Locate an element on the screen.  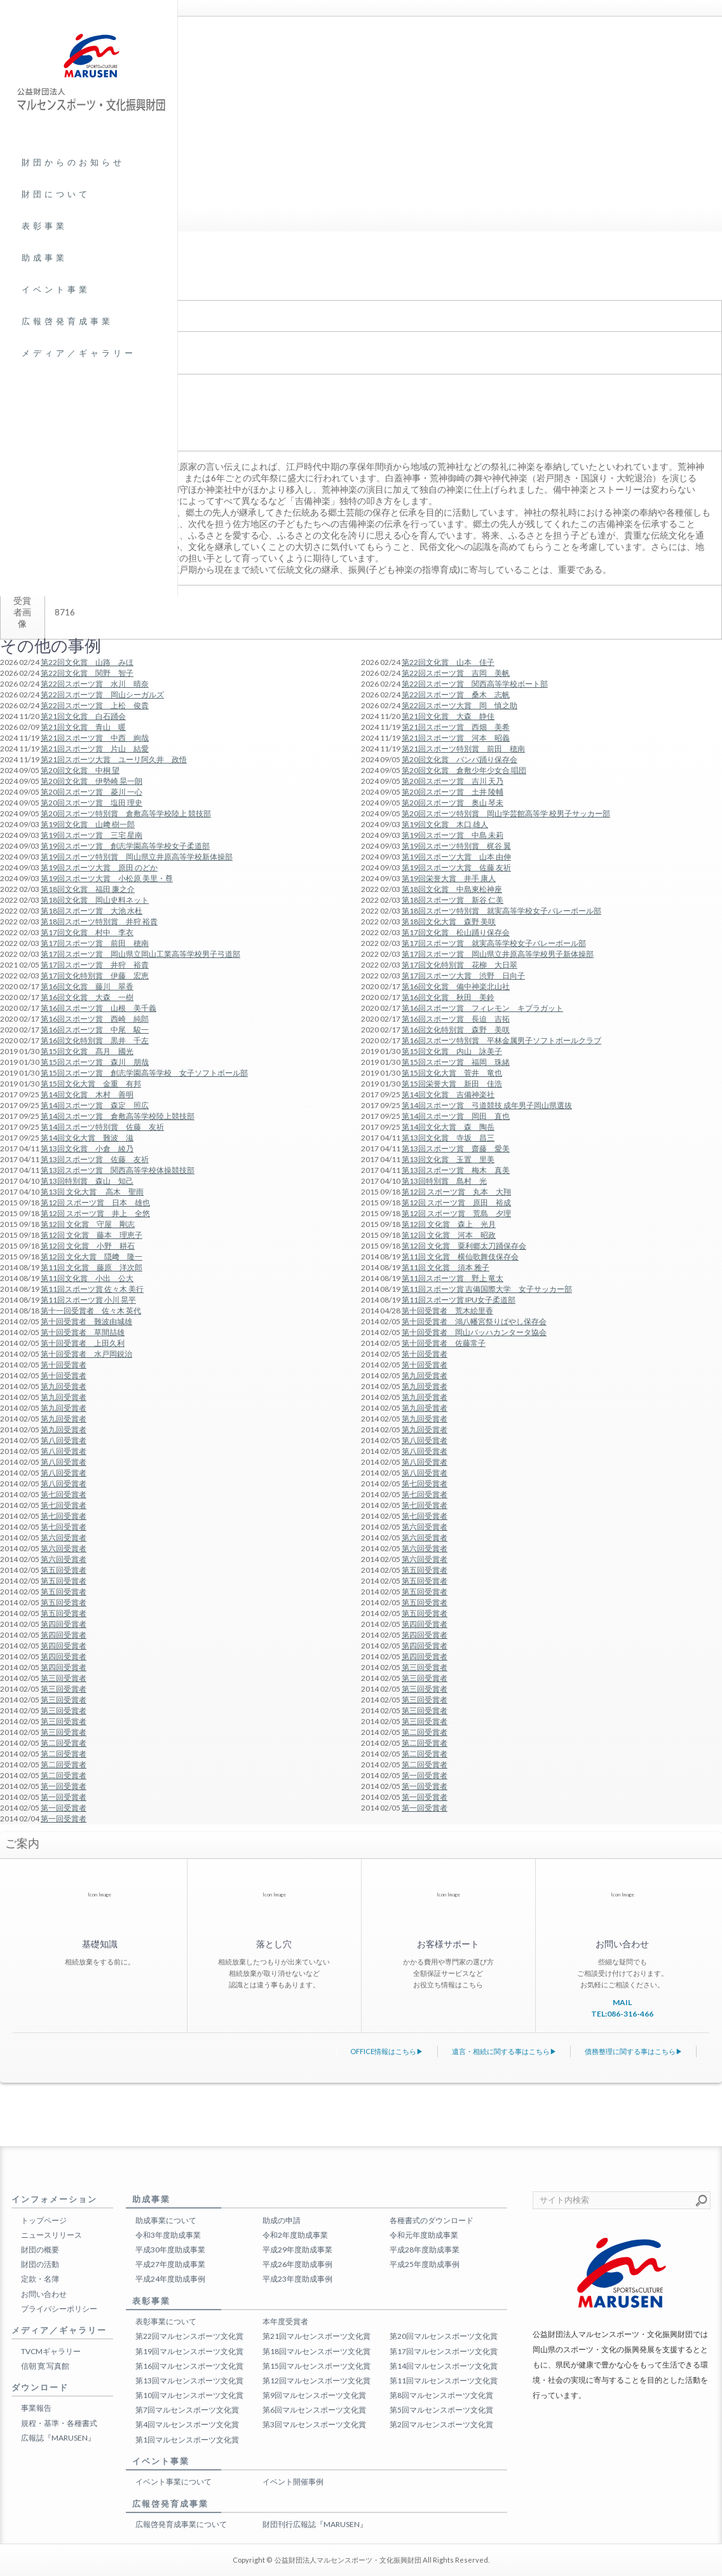
第11回スポーツ賞 野上 竜太 is located at coordinates (452, 1278).